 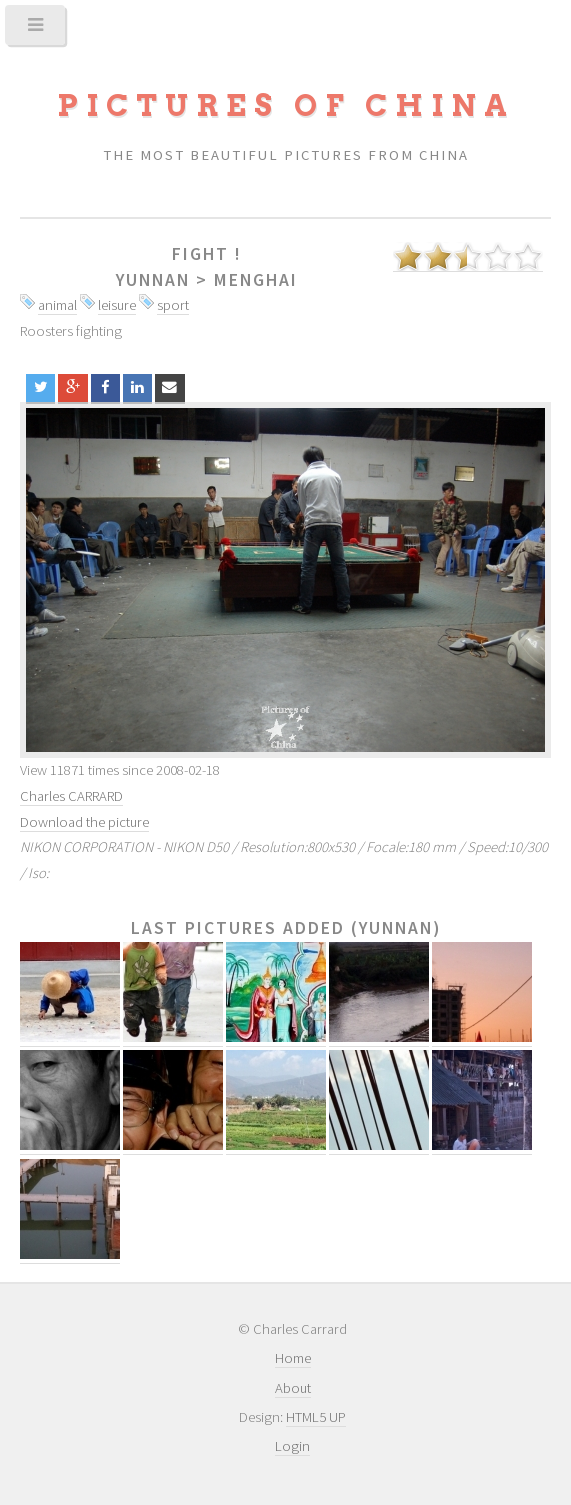 What do you see at coordinates (57, 305) in the screenshot?
I see `animal` at bounding box center [57, 305].